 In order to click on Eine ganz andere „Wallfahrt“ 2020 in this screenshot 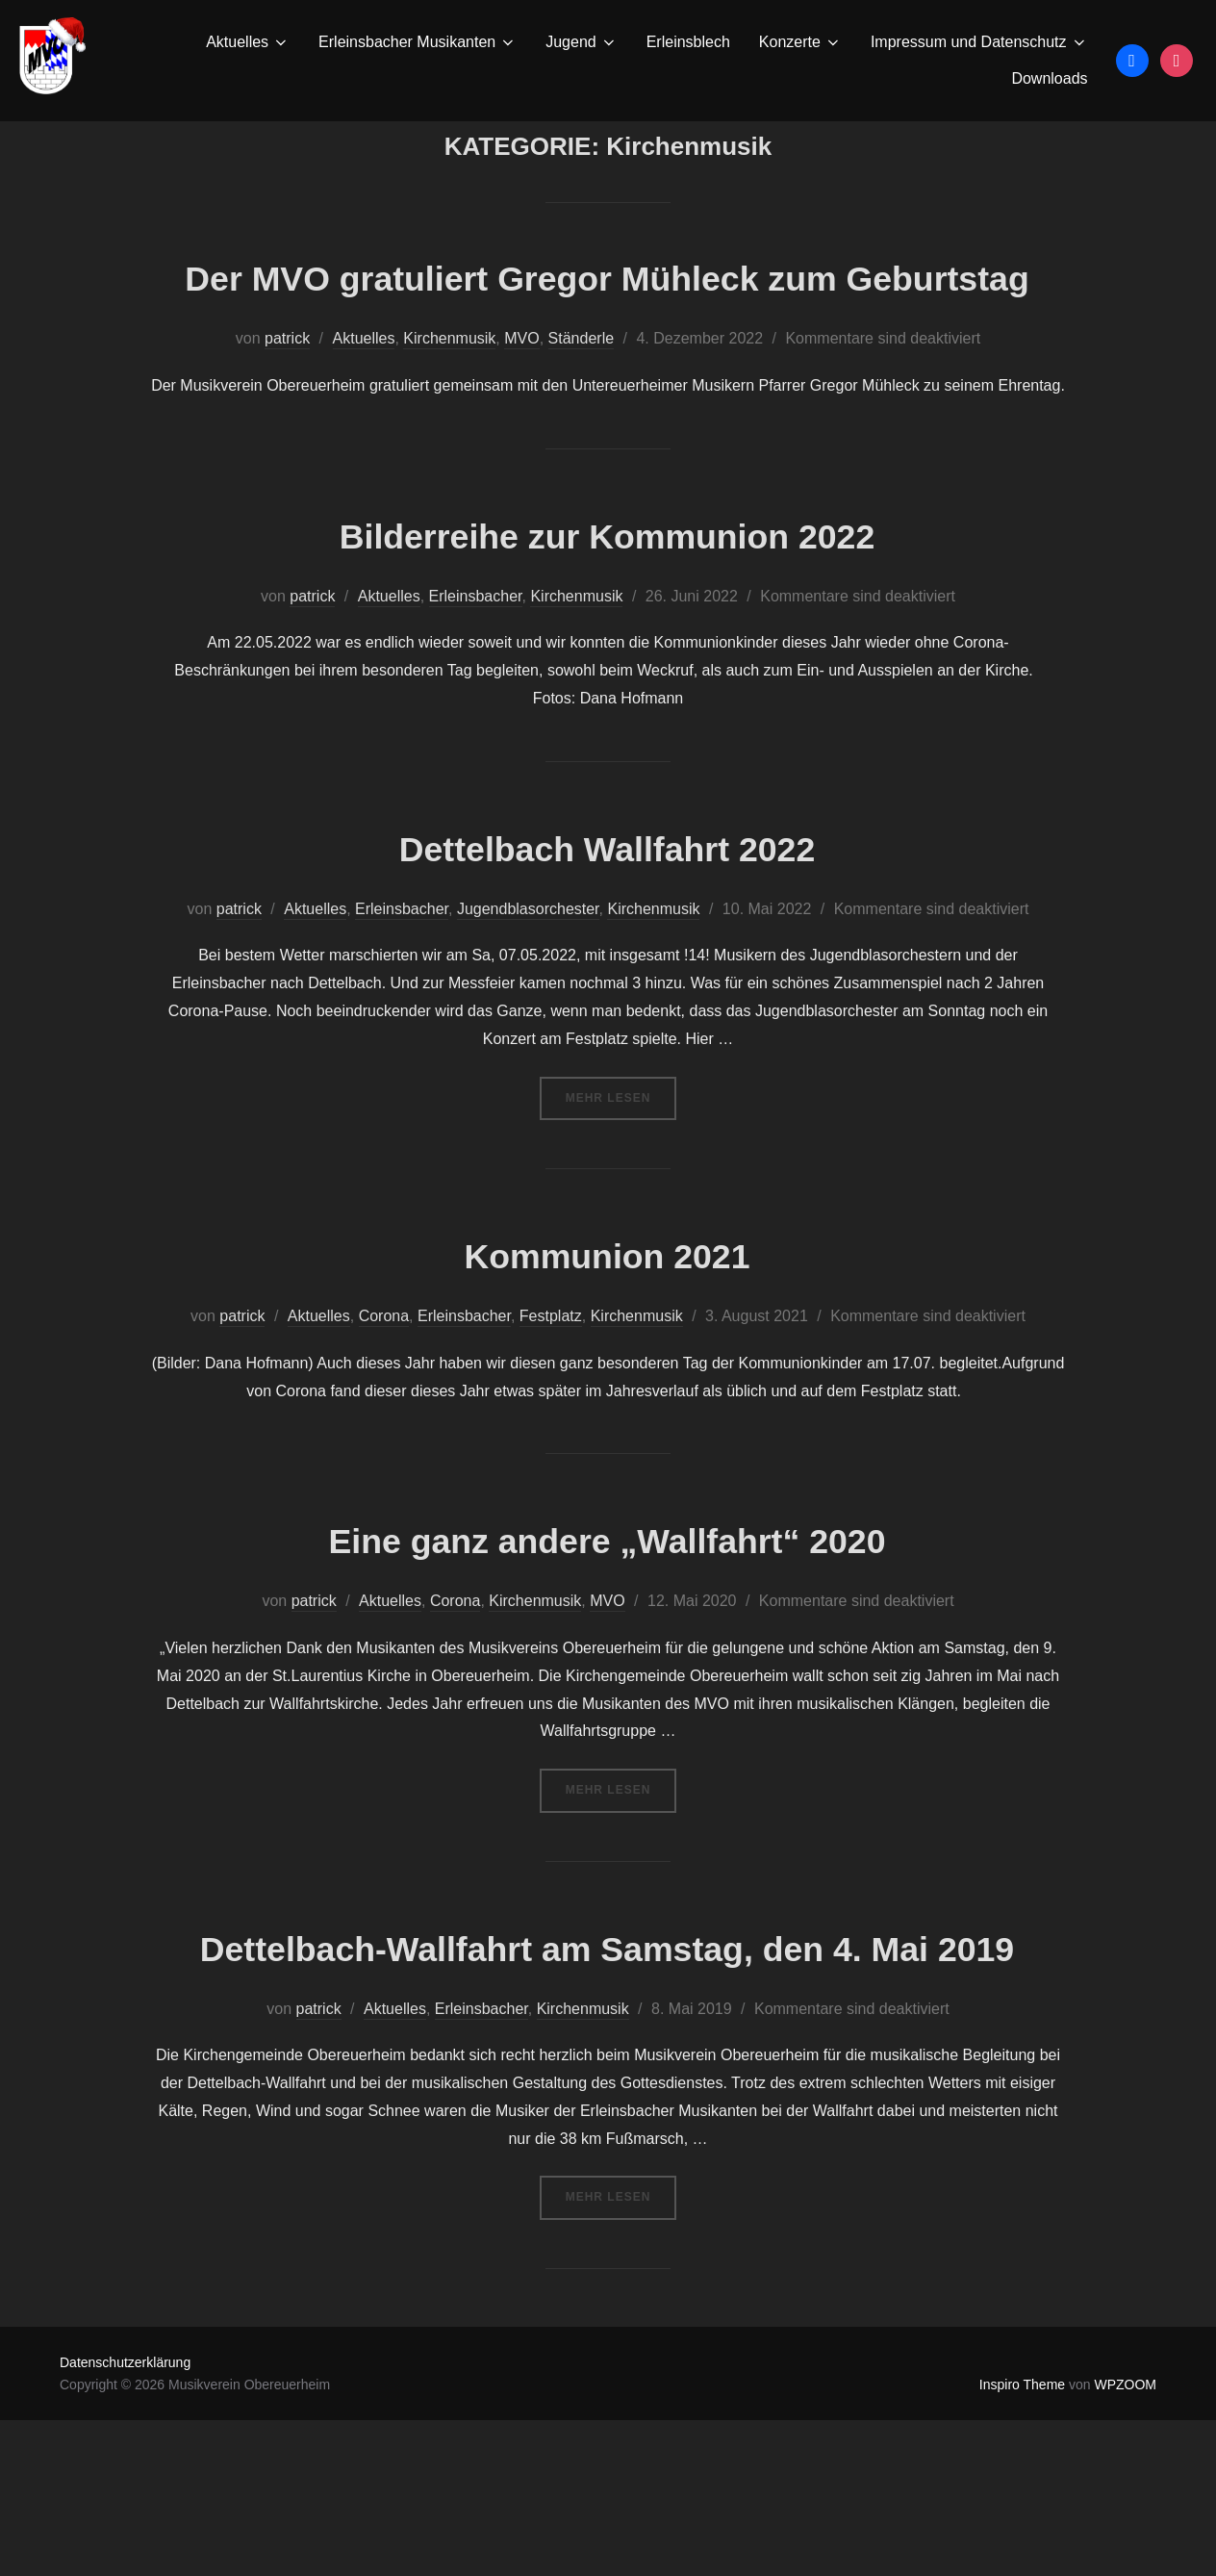, I will do `click(607, 1638)`.